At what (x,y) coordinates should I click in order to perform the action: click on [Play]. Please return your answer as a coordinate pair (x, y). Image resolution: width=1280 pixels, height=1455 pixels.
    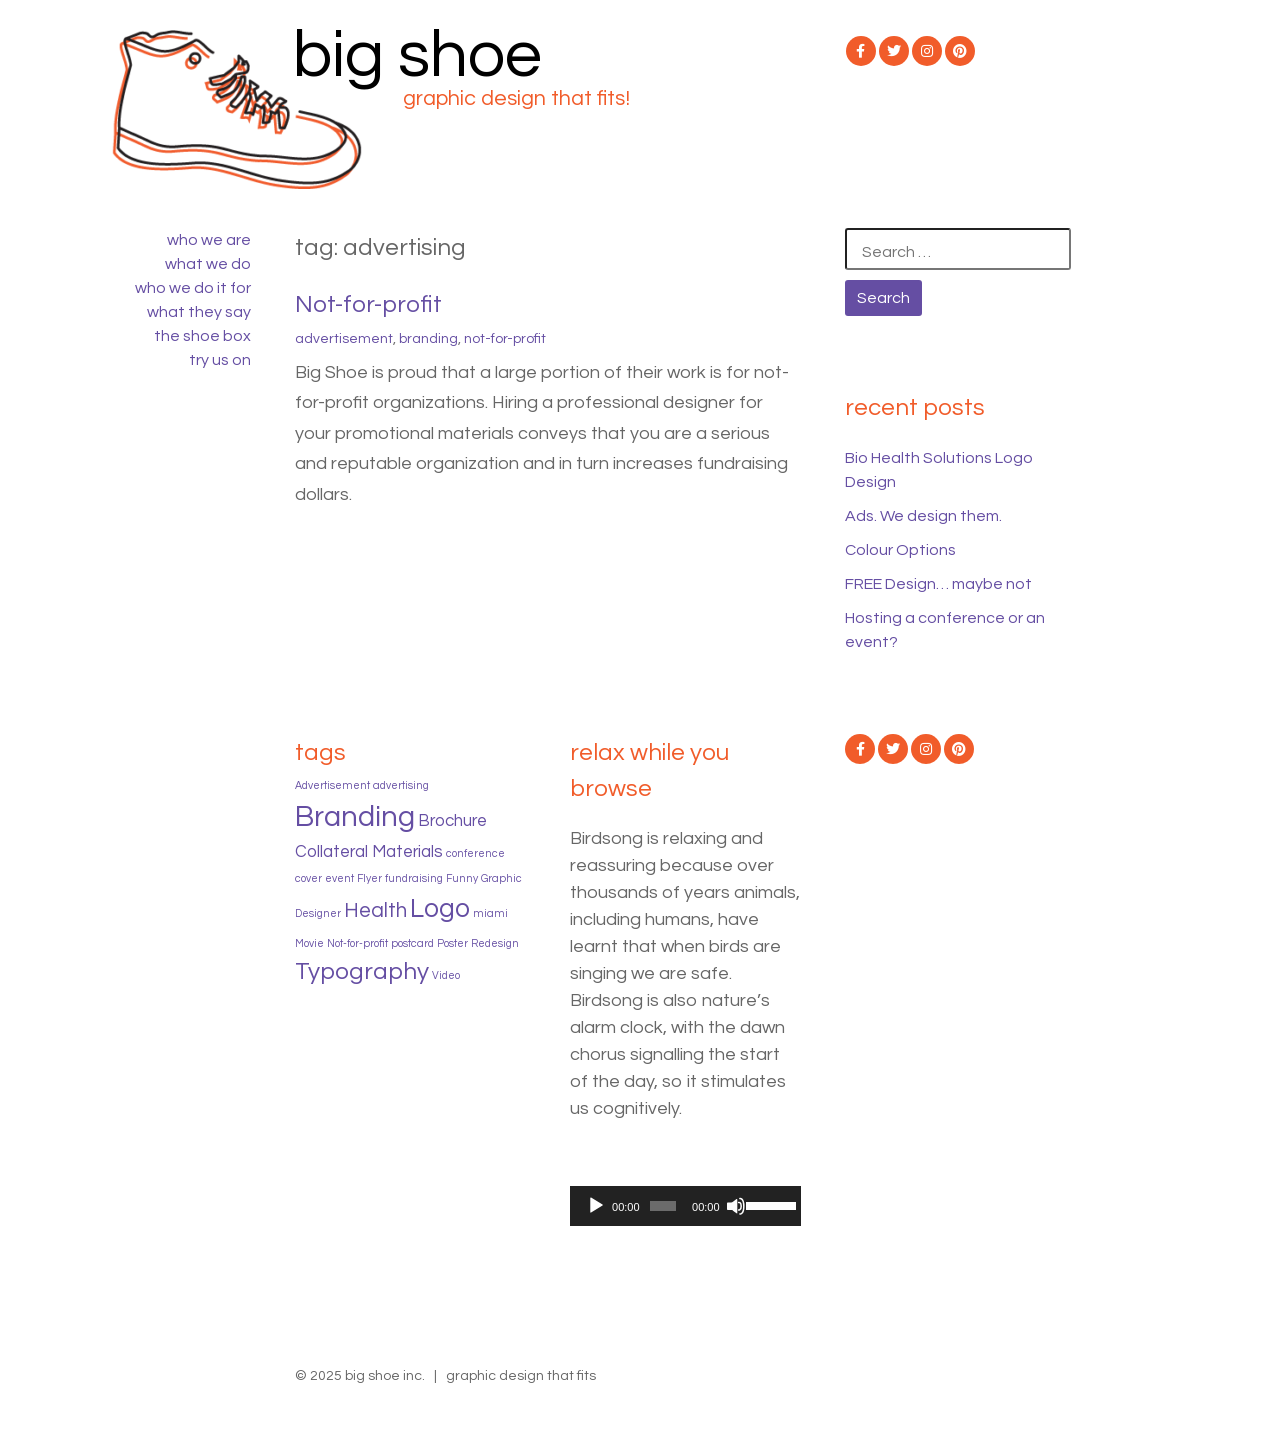
    Looking at the image, I should click on (596, 1206).